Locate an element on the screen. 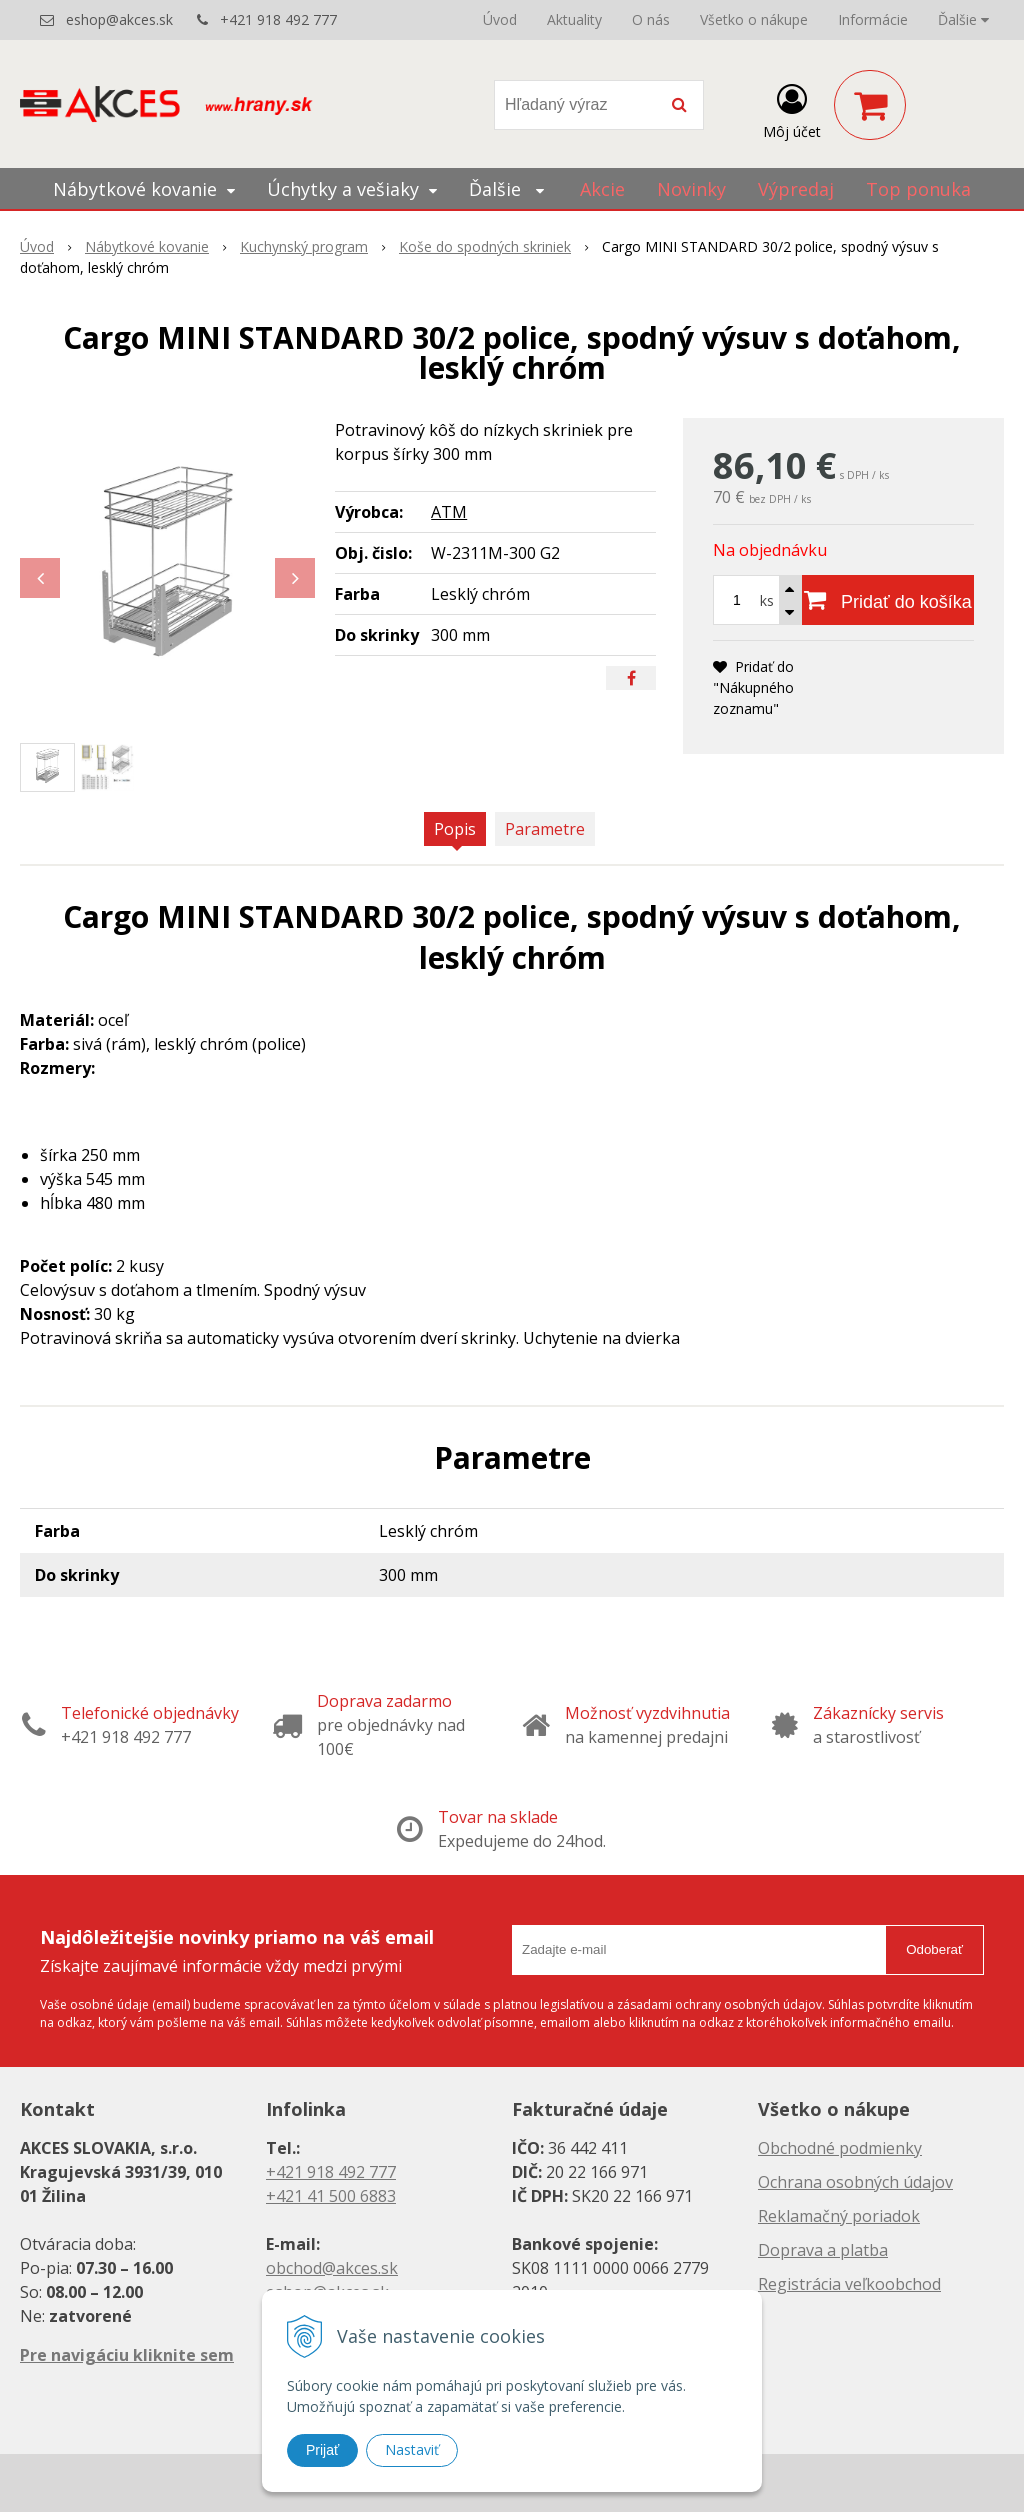 The width and height of the screenshot is (1024, 2512). Výpredaj is located at coordinates (796, 189).